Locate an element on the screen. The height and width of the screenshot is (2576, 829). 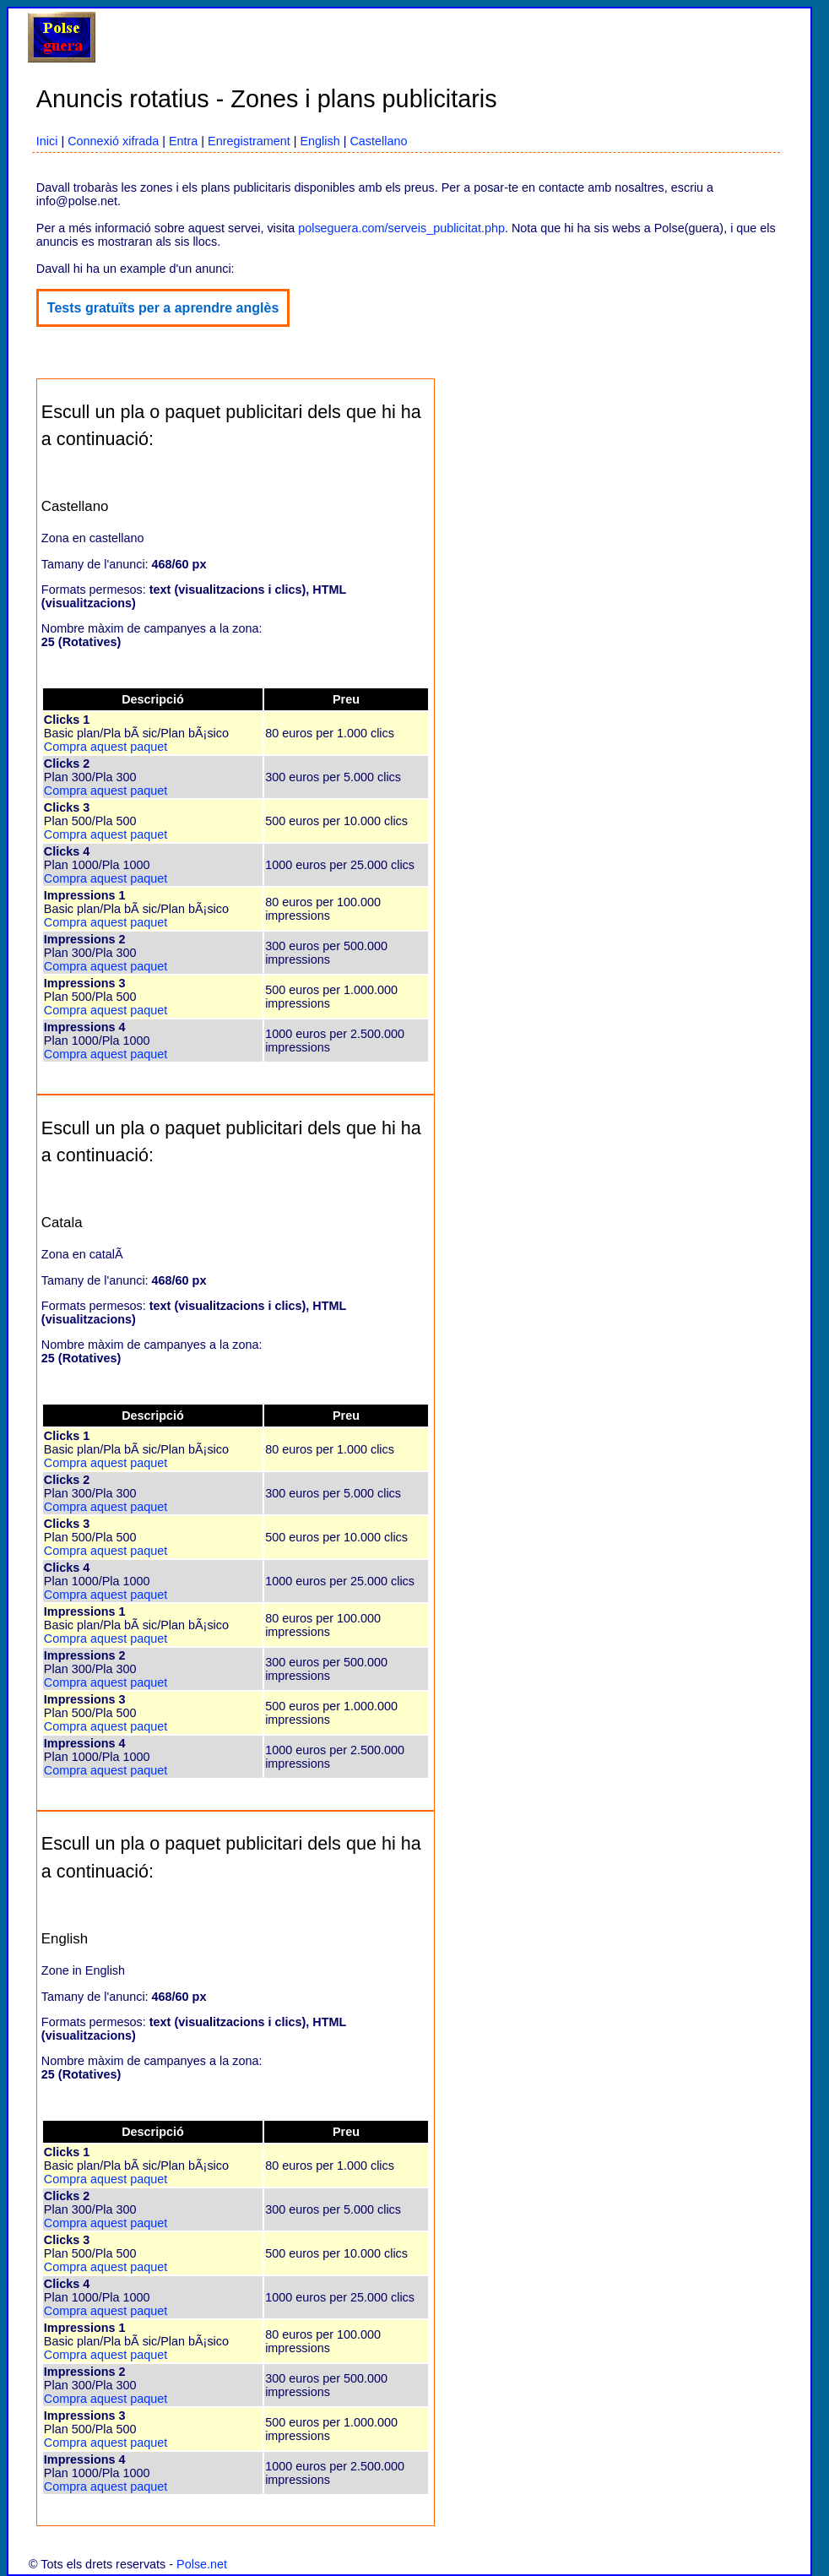
Compra aquest paquet is located at coordinates (105, 746).